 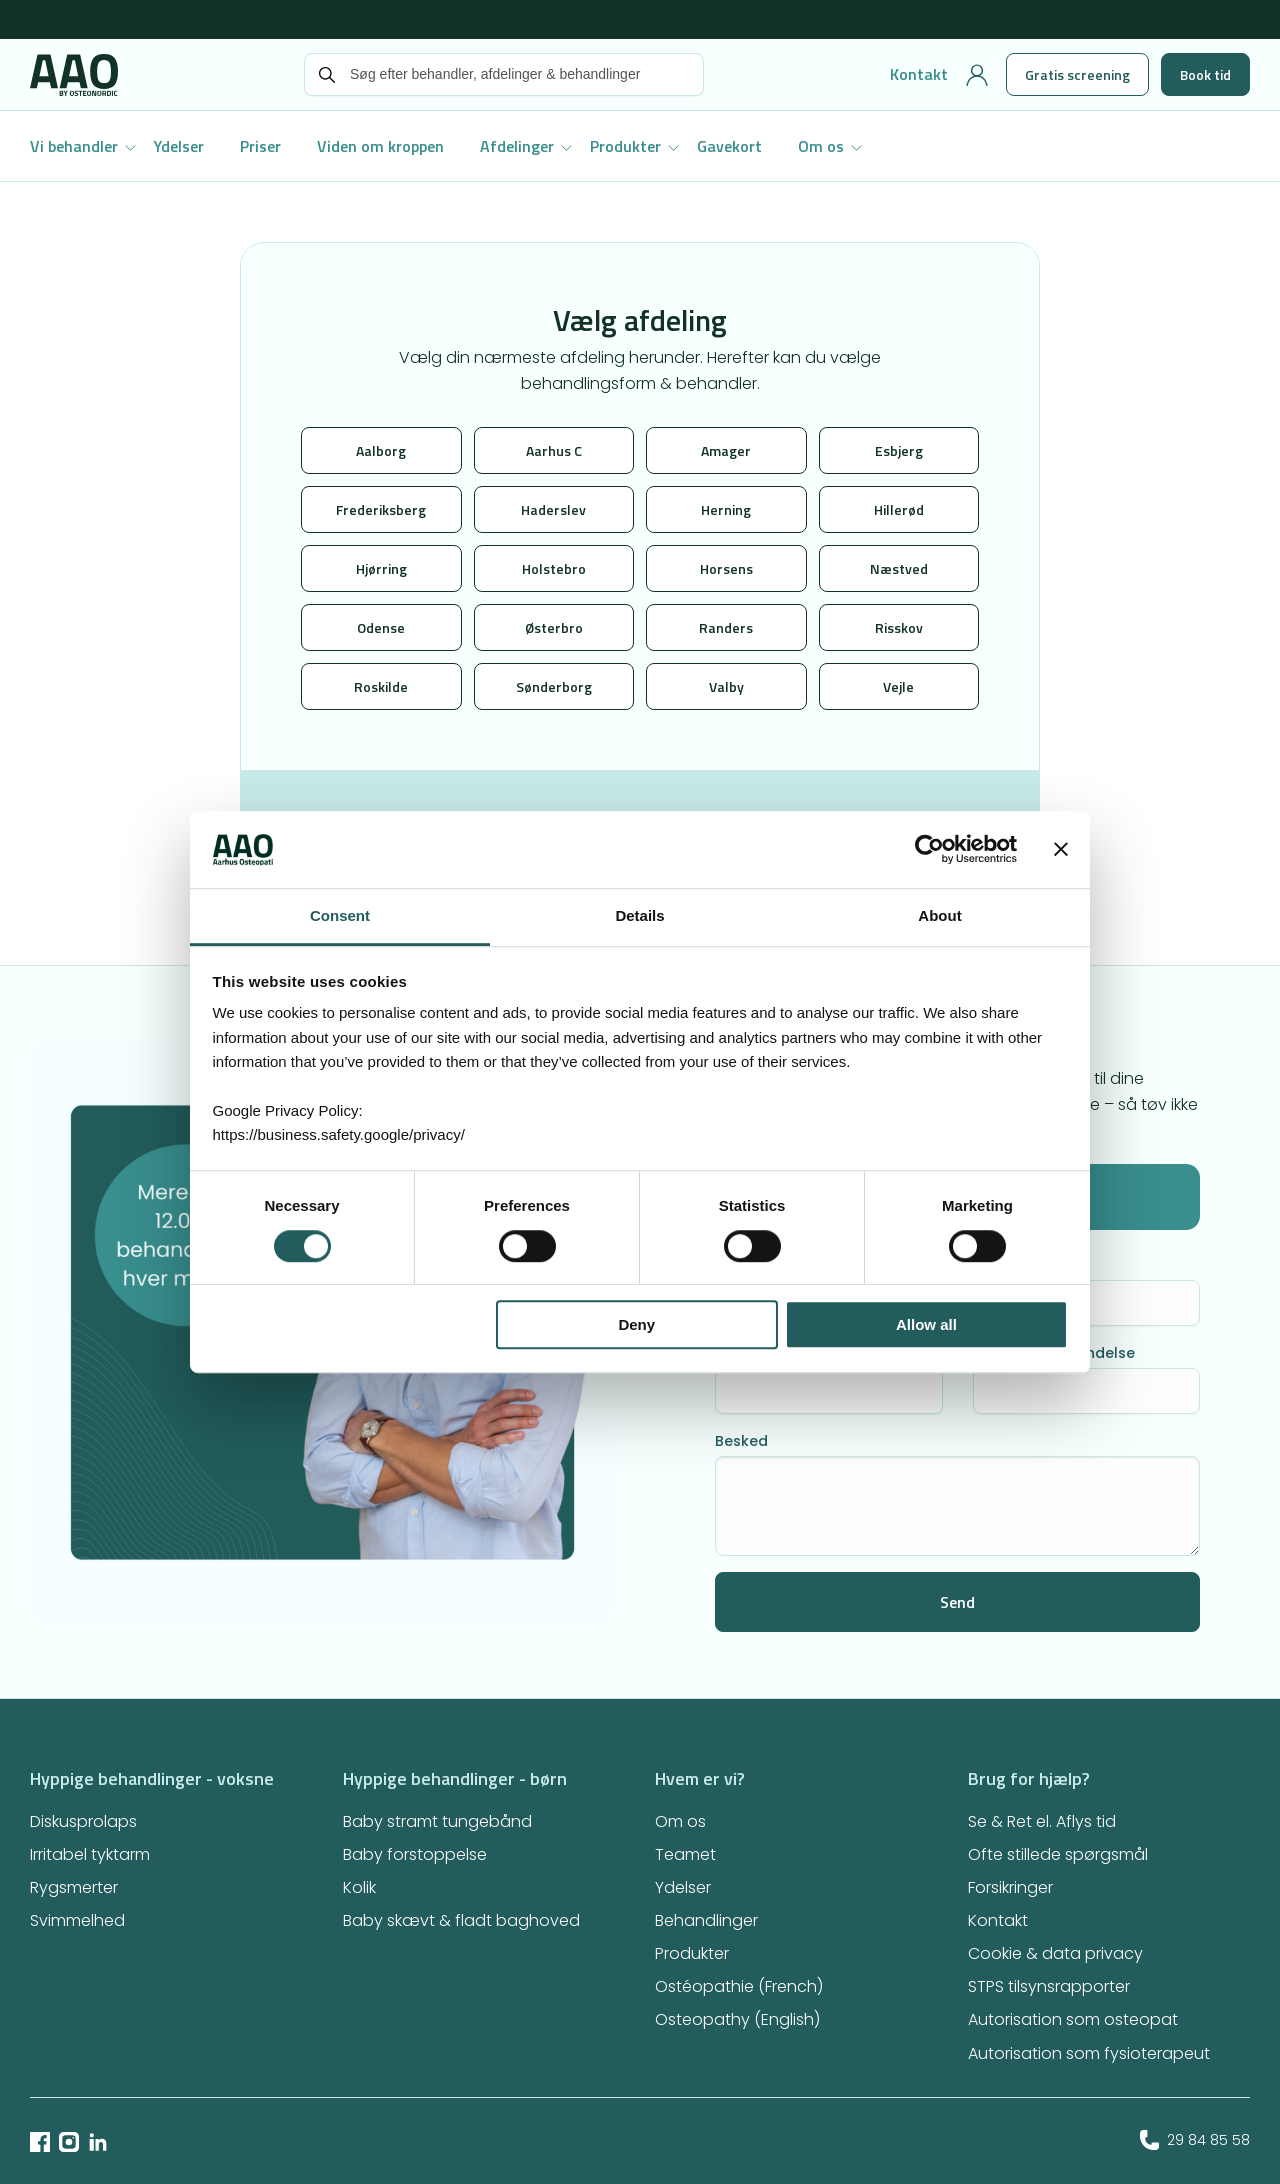 I want to click on [Usercentrics Cookiebot - opens in a new window], so click(x=929, y=850).